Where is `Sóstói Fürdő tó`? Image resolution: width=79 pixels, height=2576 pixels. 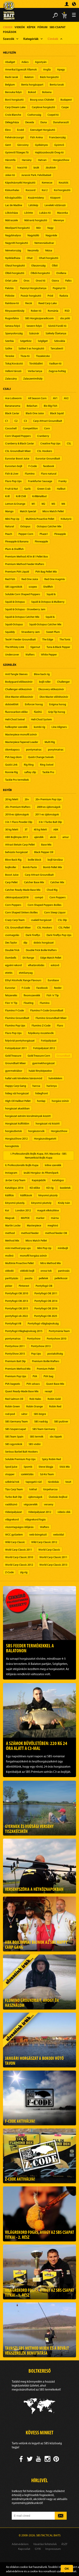 Sóstói Fürdő tó is located at coordinates (57, 326).